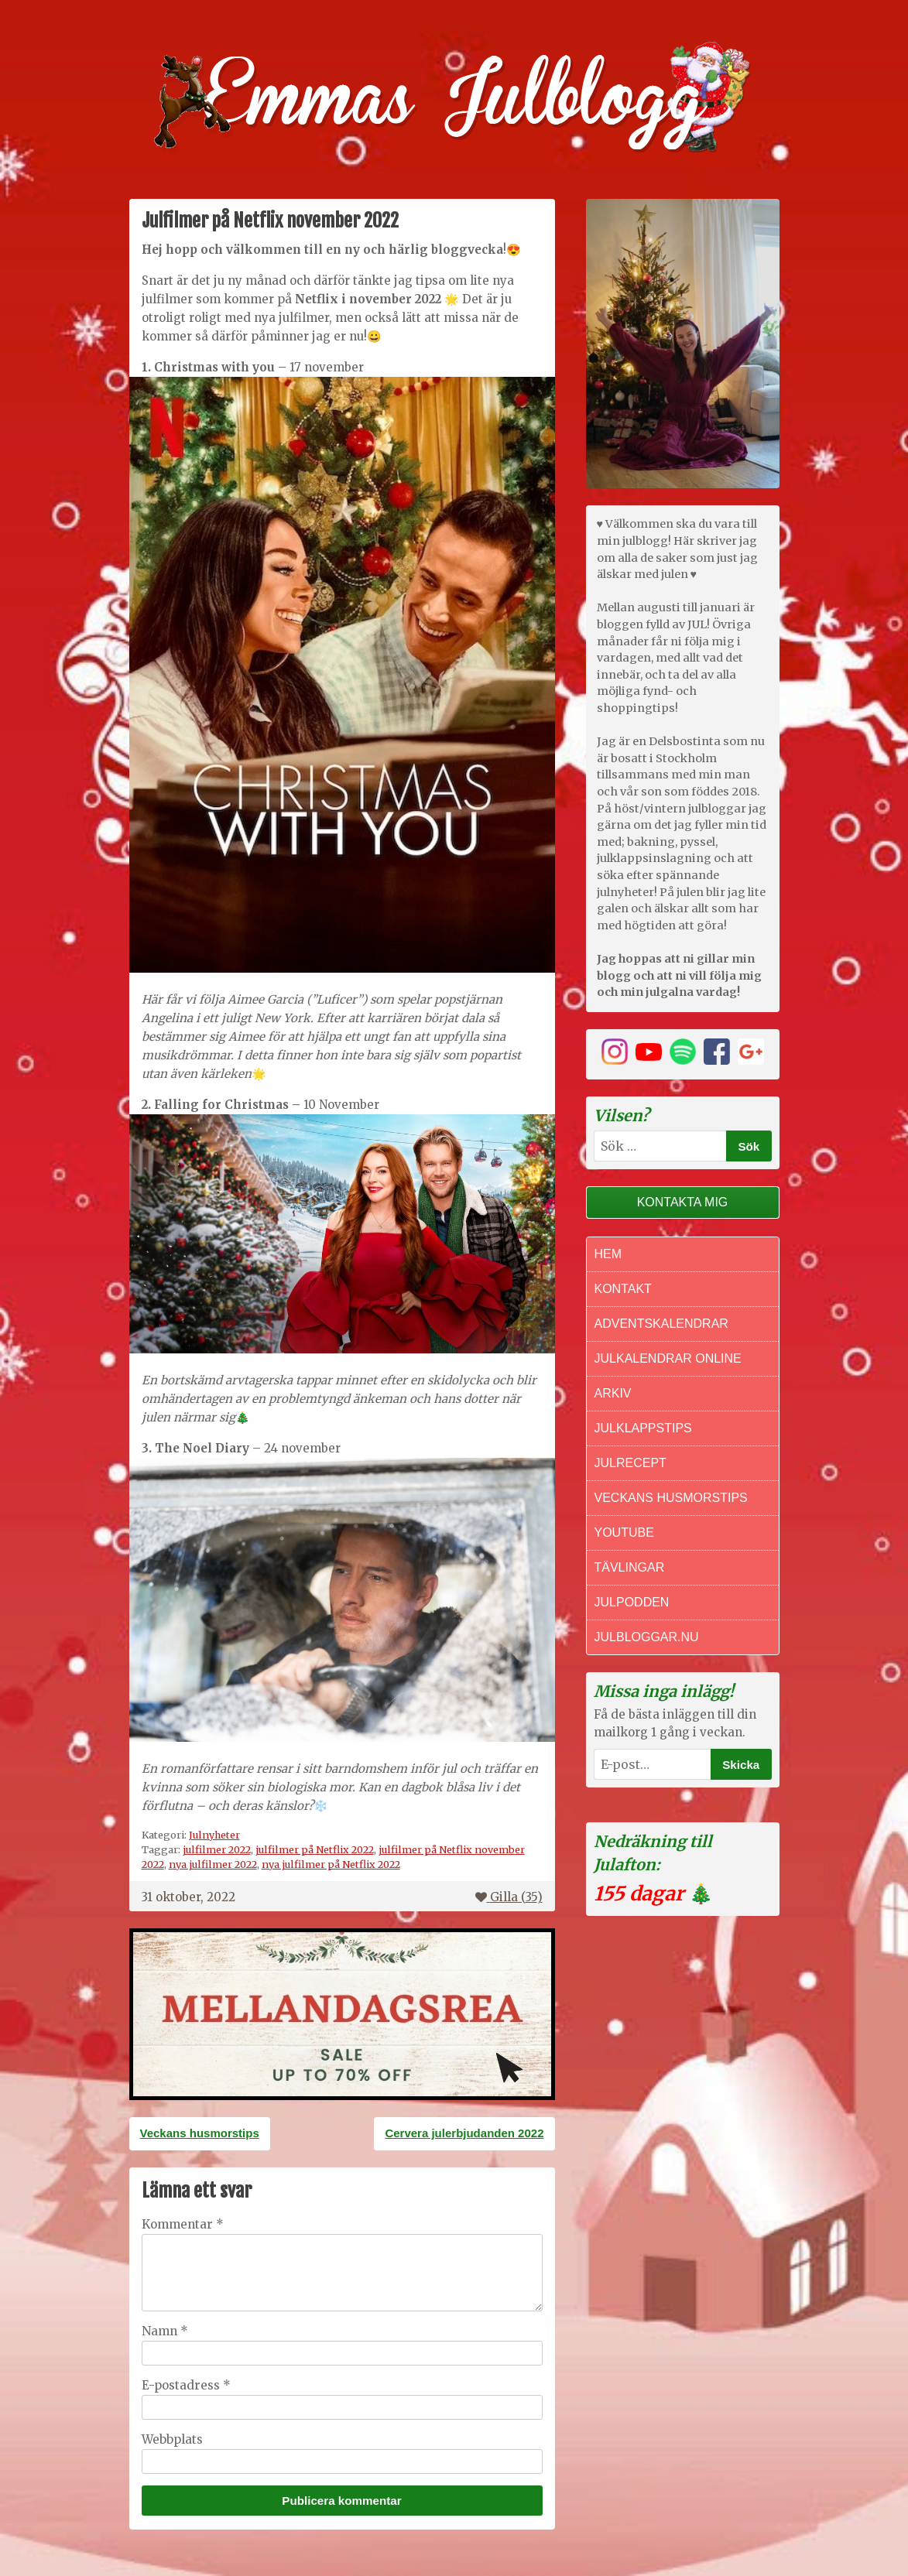 The image size is (908, 2576). I want to click on Cervera julerbjudanden 2022, so click(464, 2133).